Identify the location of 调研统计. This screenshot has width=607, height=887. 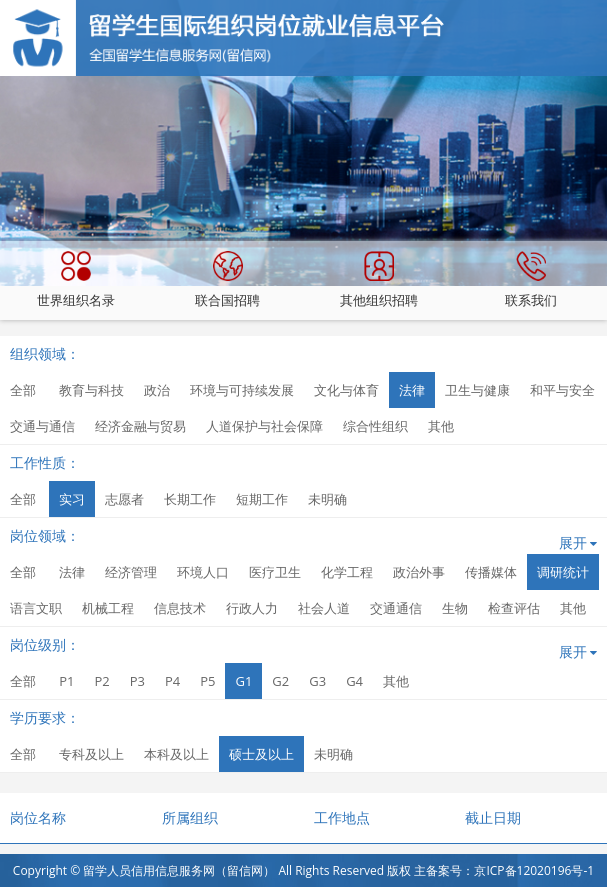
(563, 572).